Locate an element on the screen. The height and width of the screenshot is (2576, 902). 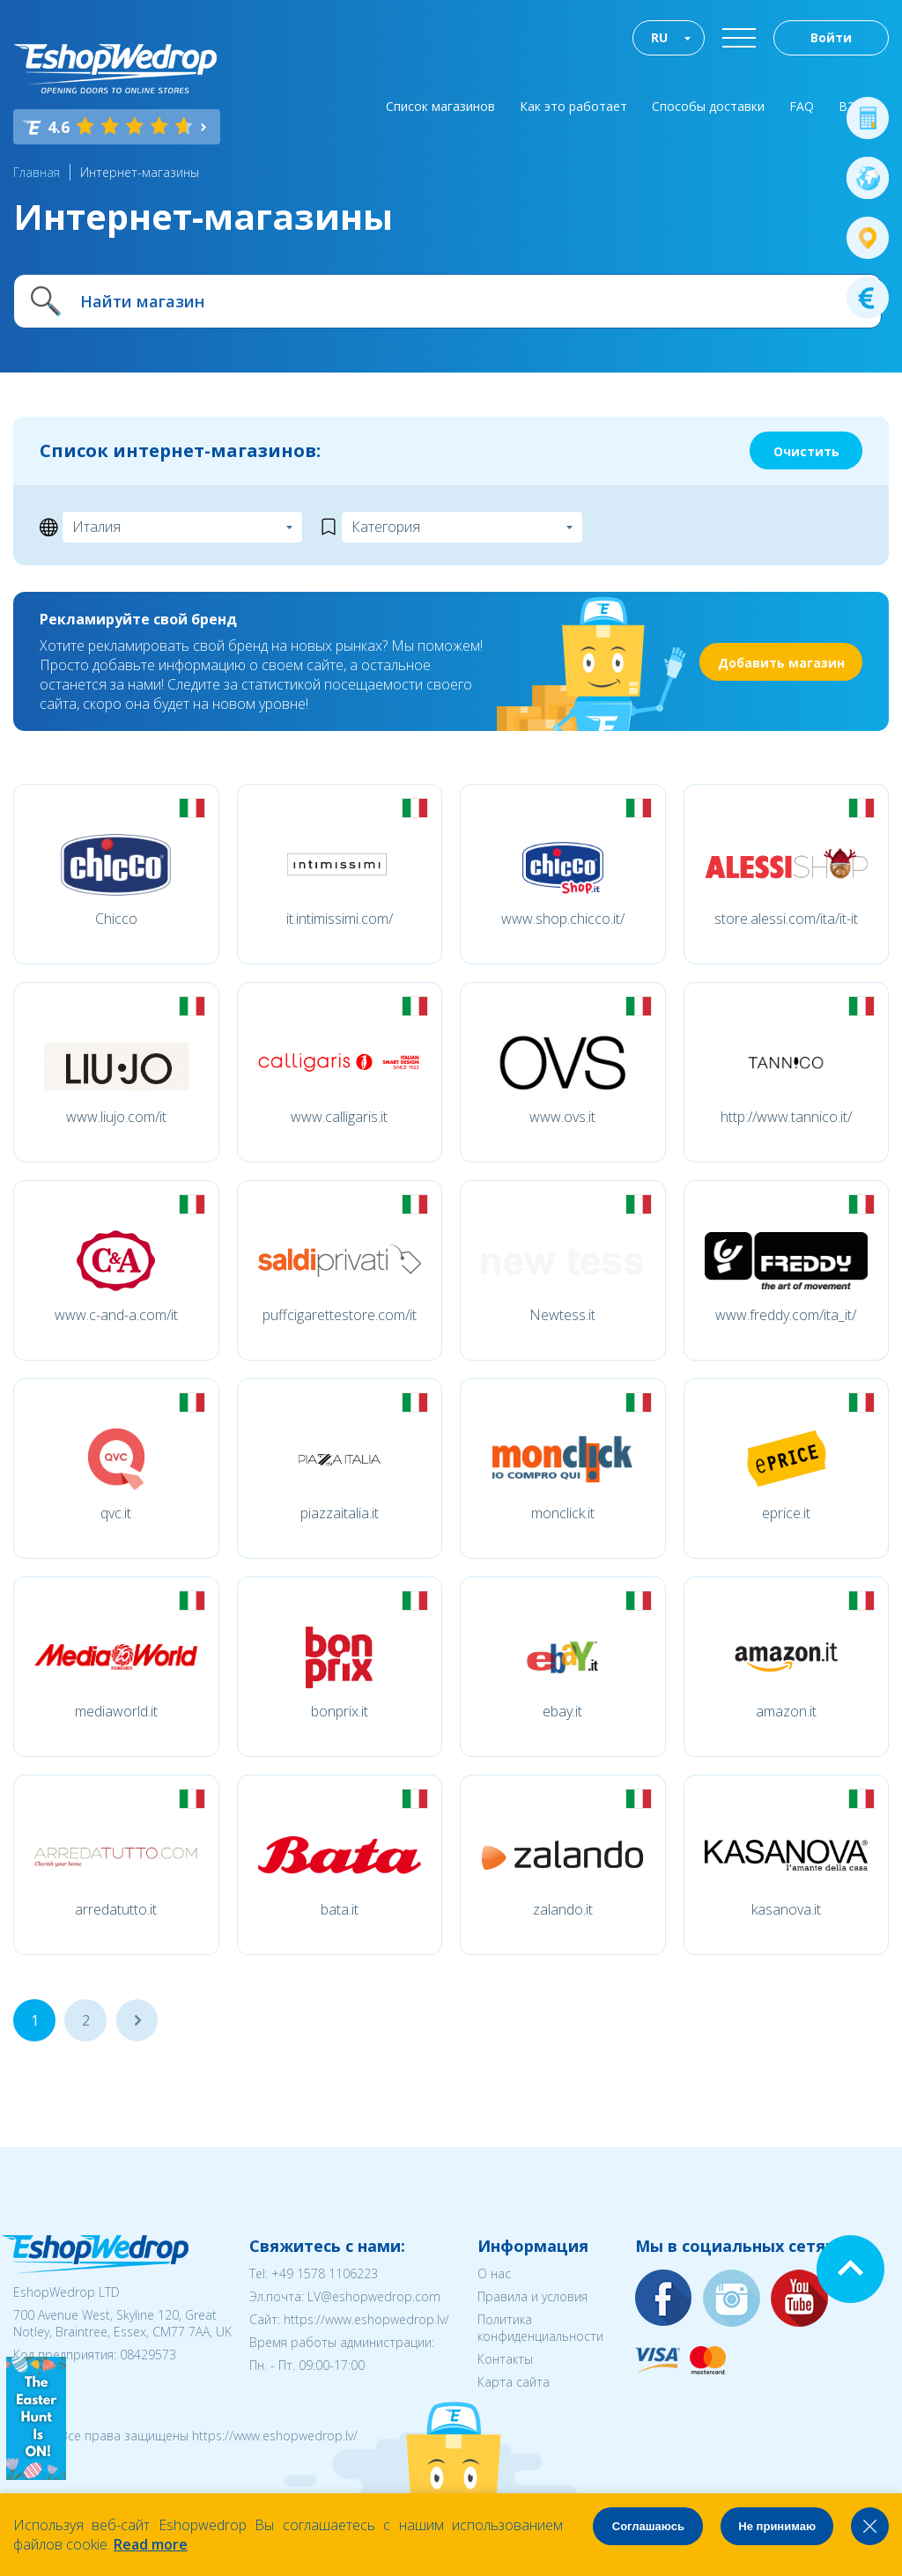
Соглашаюсь is located at coordinates (648, 2526).